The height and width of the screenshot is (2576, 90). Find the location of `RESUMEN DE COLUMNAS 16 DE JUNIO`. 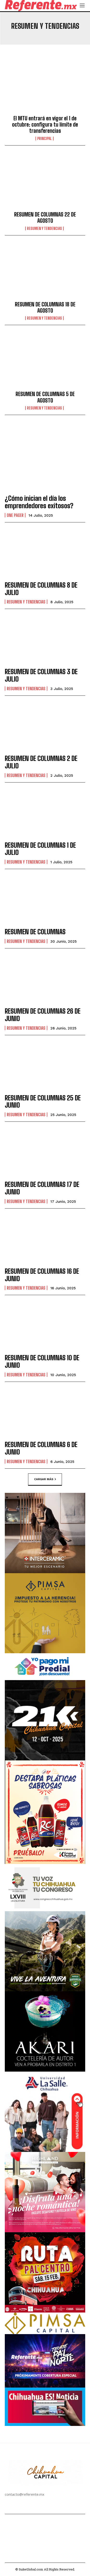

RESUMEN DE COLUMNAS 16 DE JUNIO is located at coordinates (42, 1275).